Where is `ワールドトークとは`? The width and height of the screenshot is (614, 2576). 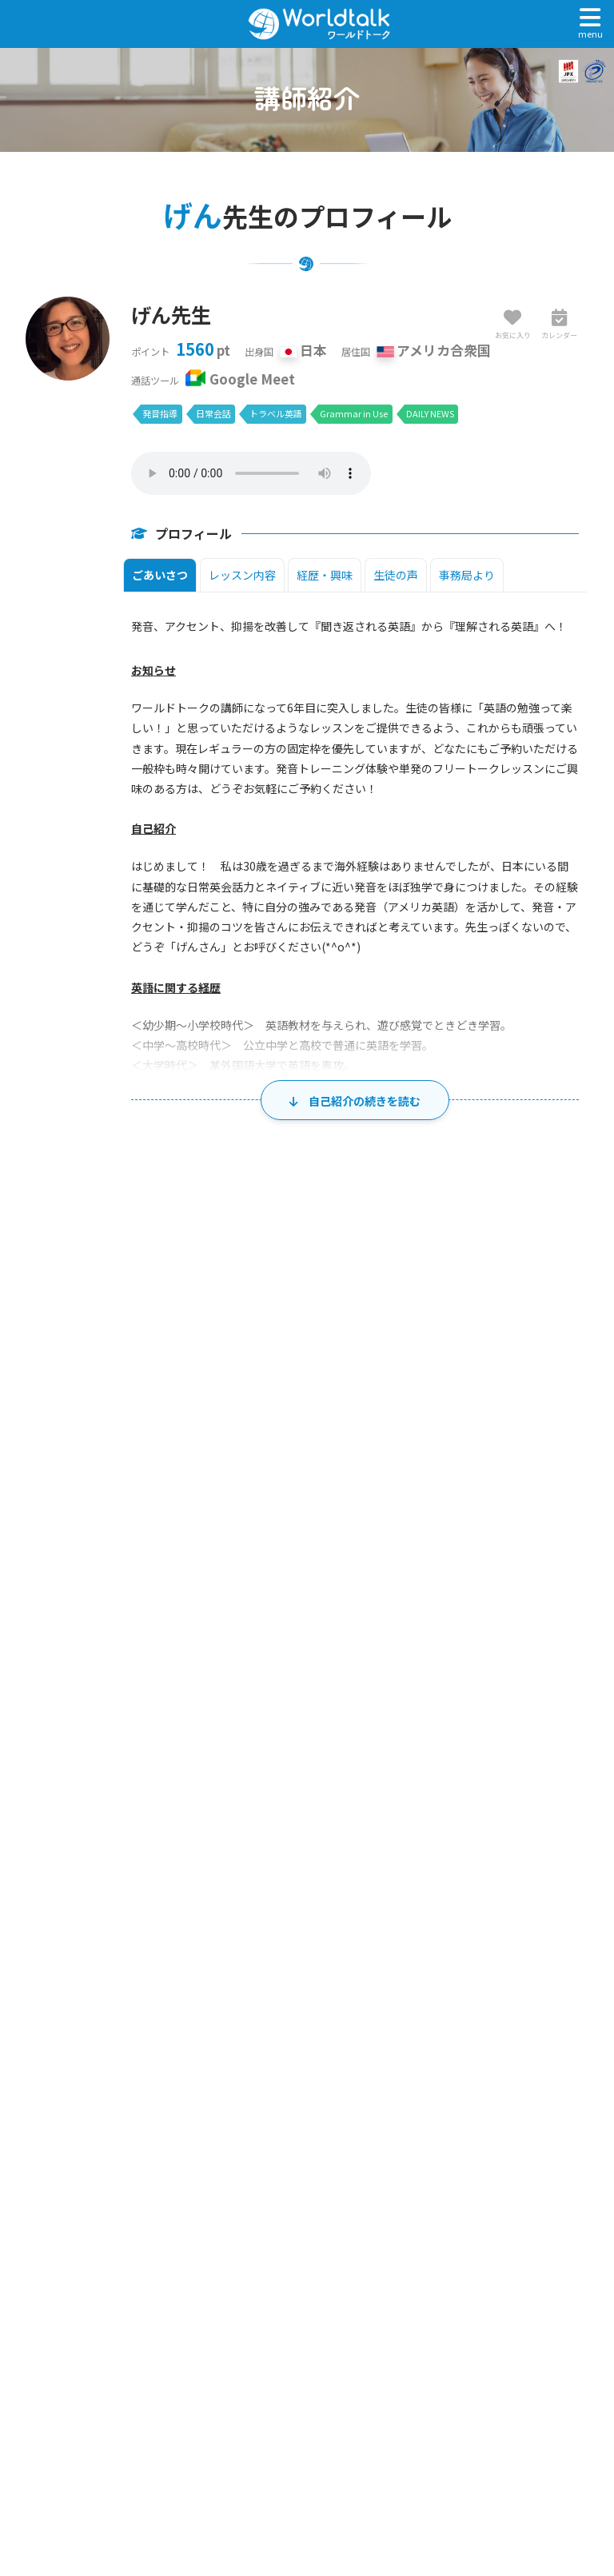 ワールドトークとは is located at coordinates (312, 2288).